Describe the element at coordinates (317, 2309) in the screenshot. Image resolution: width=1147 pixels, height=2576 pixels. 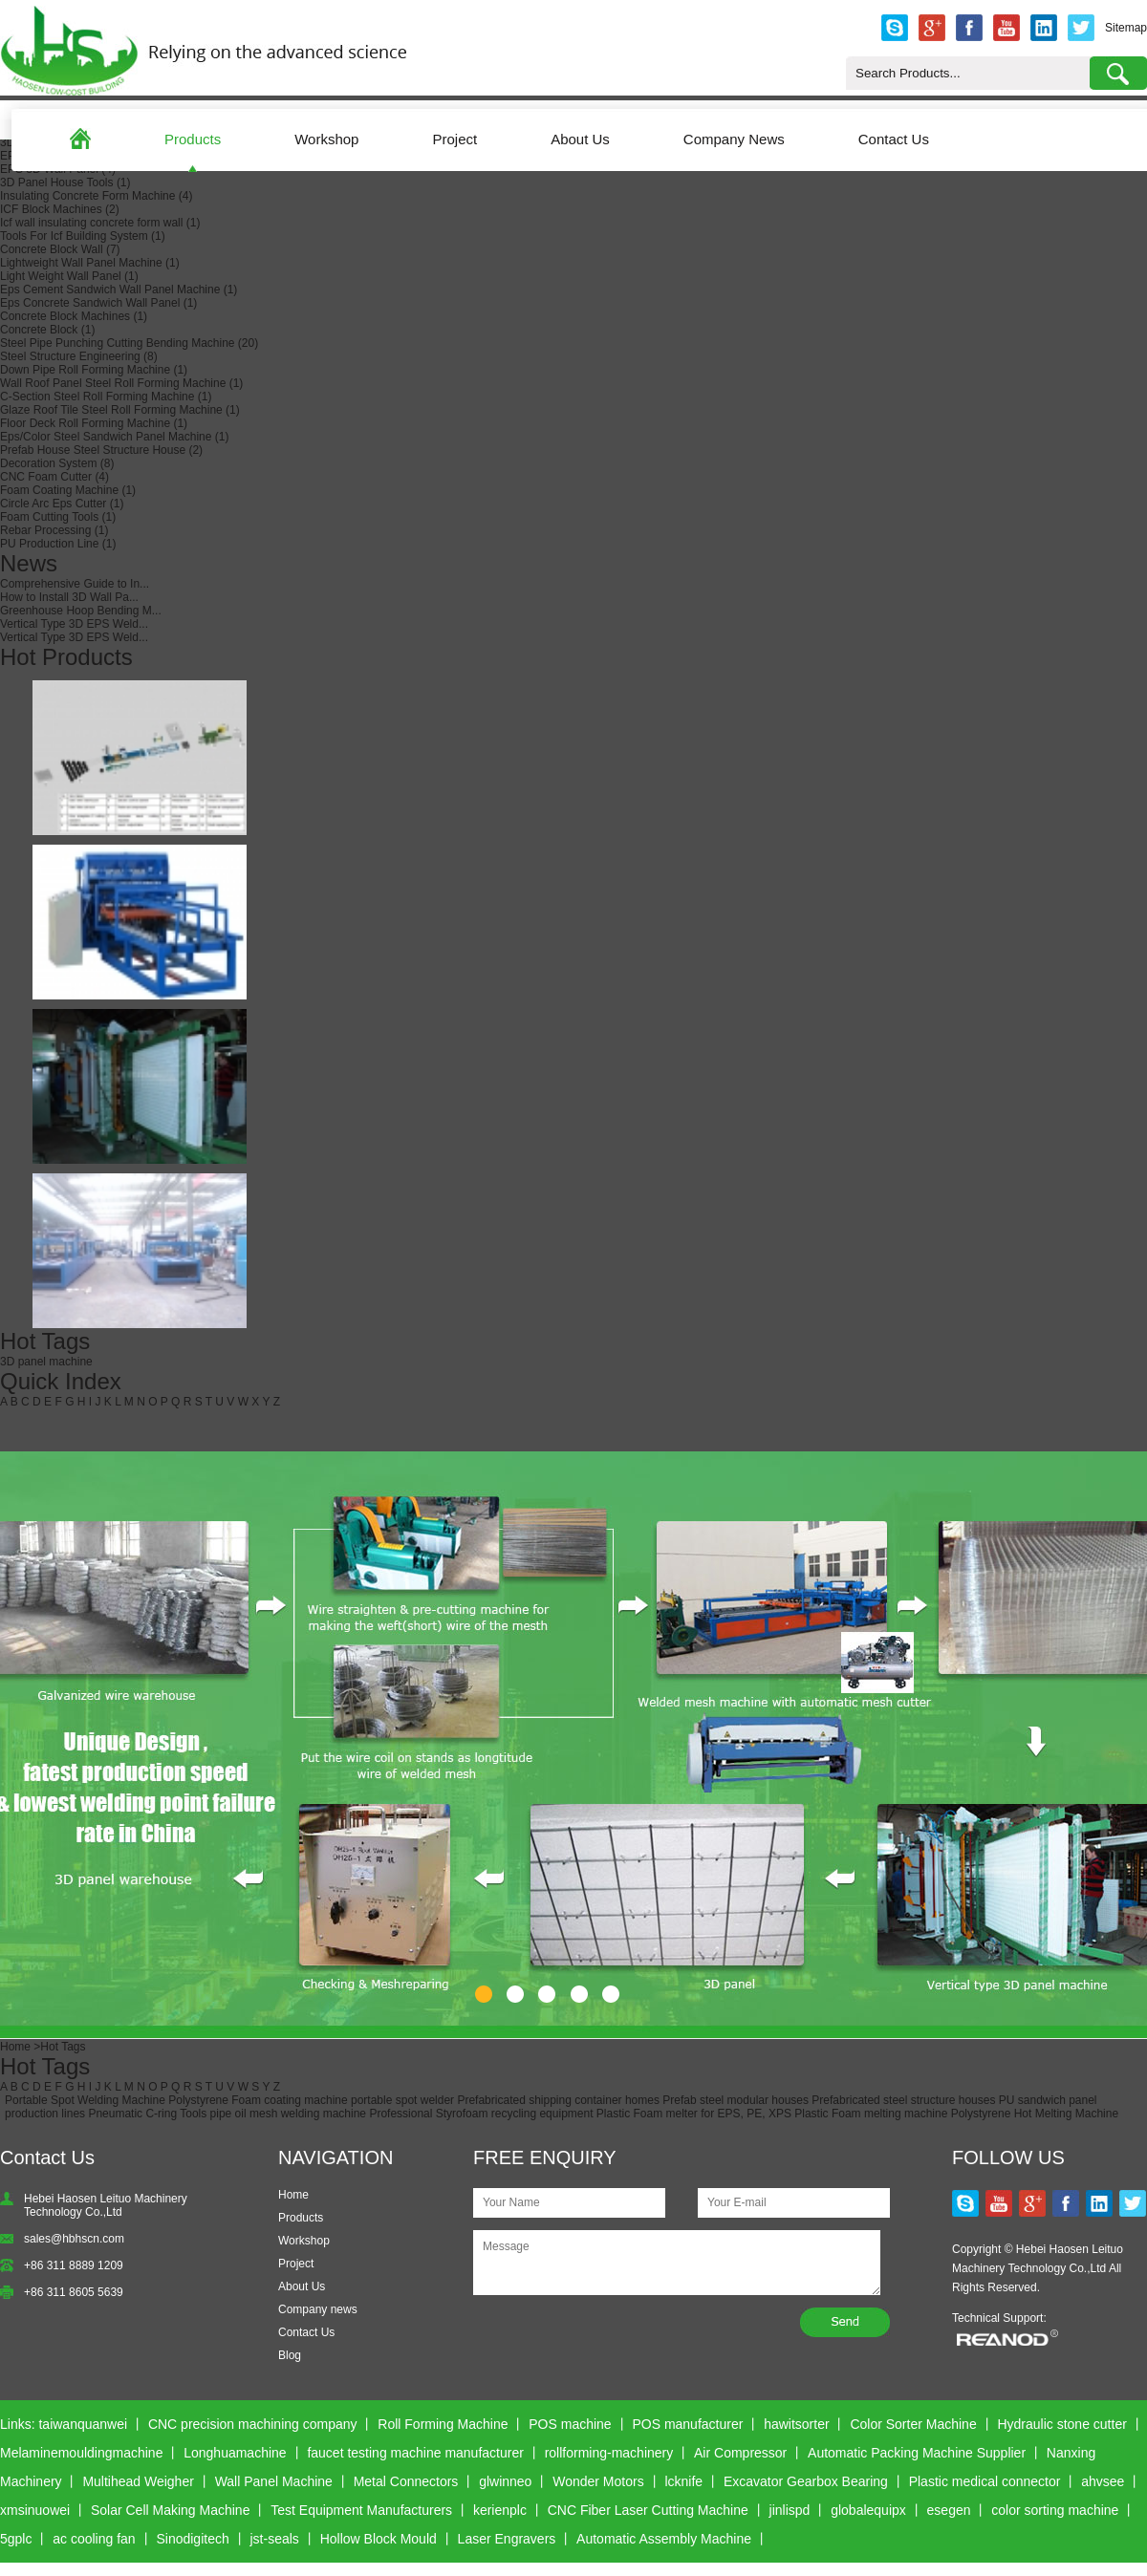
I see `Company news` at that location.